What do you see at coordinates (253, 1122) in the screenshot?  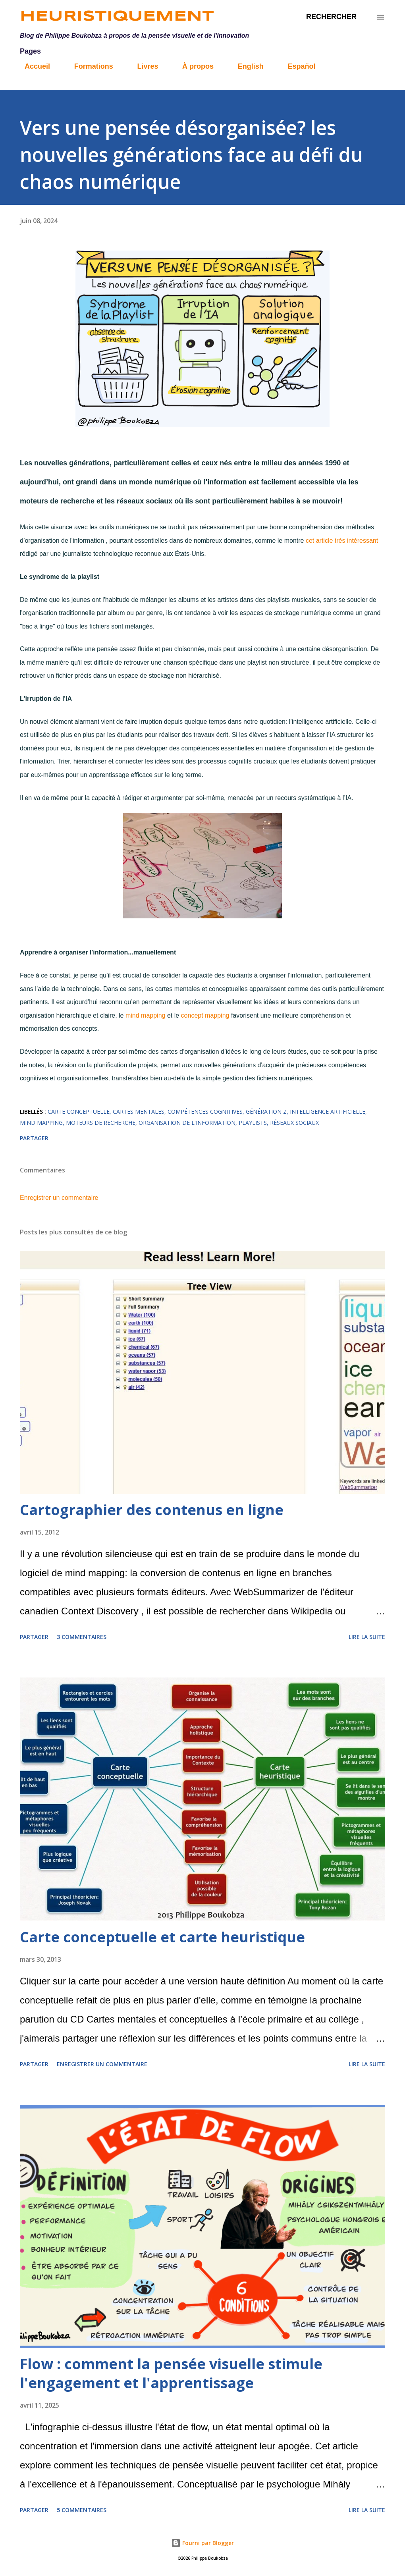 I see `Playlists` at bounding box center [253, 1122].